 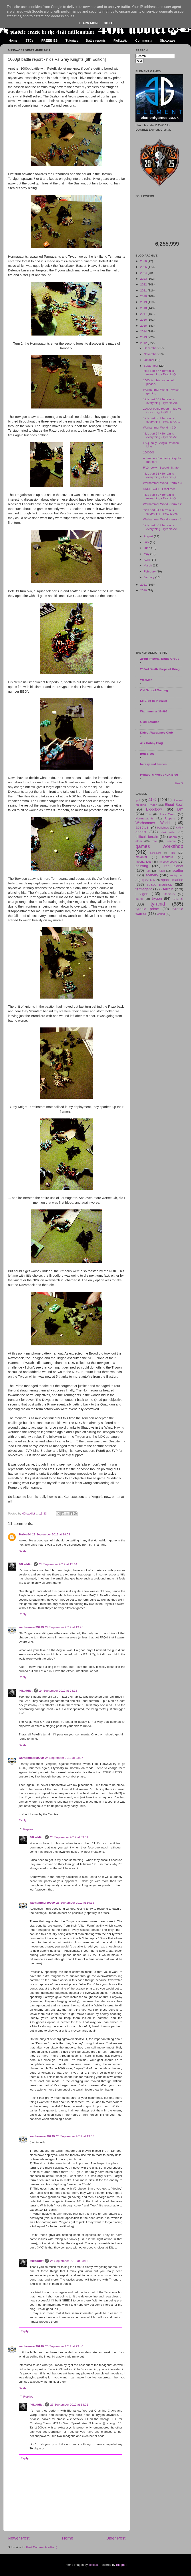 What do you see at coordinates (19, 2538) in the screenshot?
I see `Newer Post` at bounding box center [19, 2538].